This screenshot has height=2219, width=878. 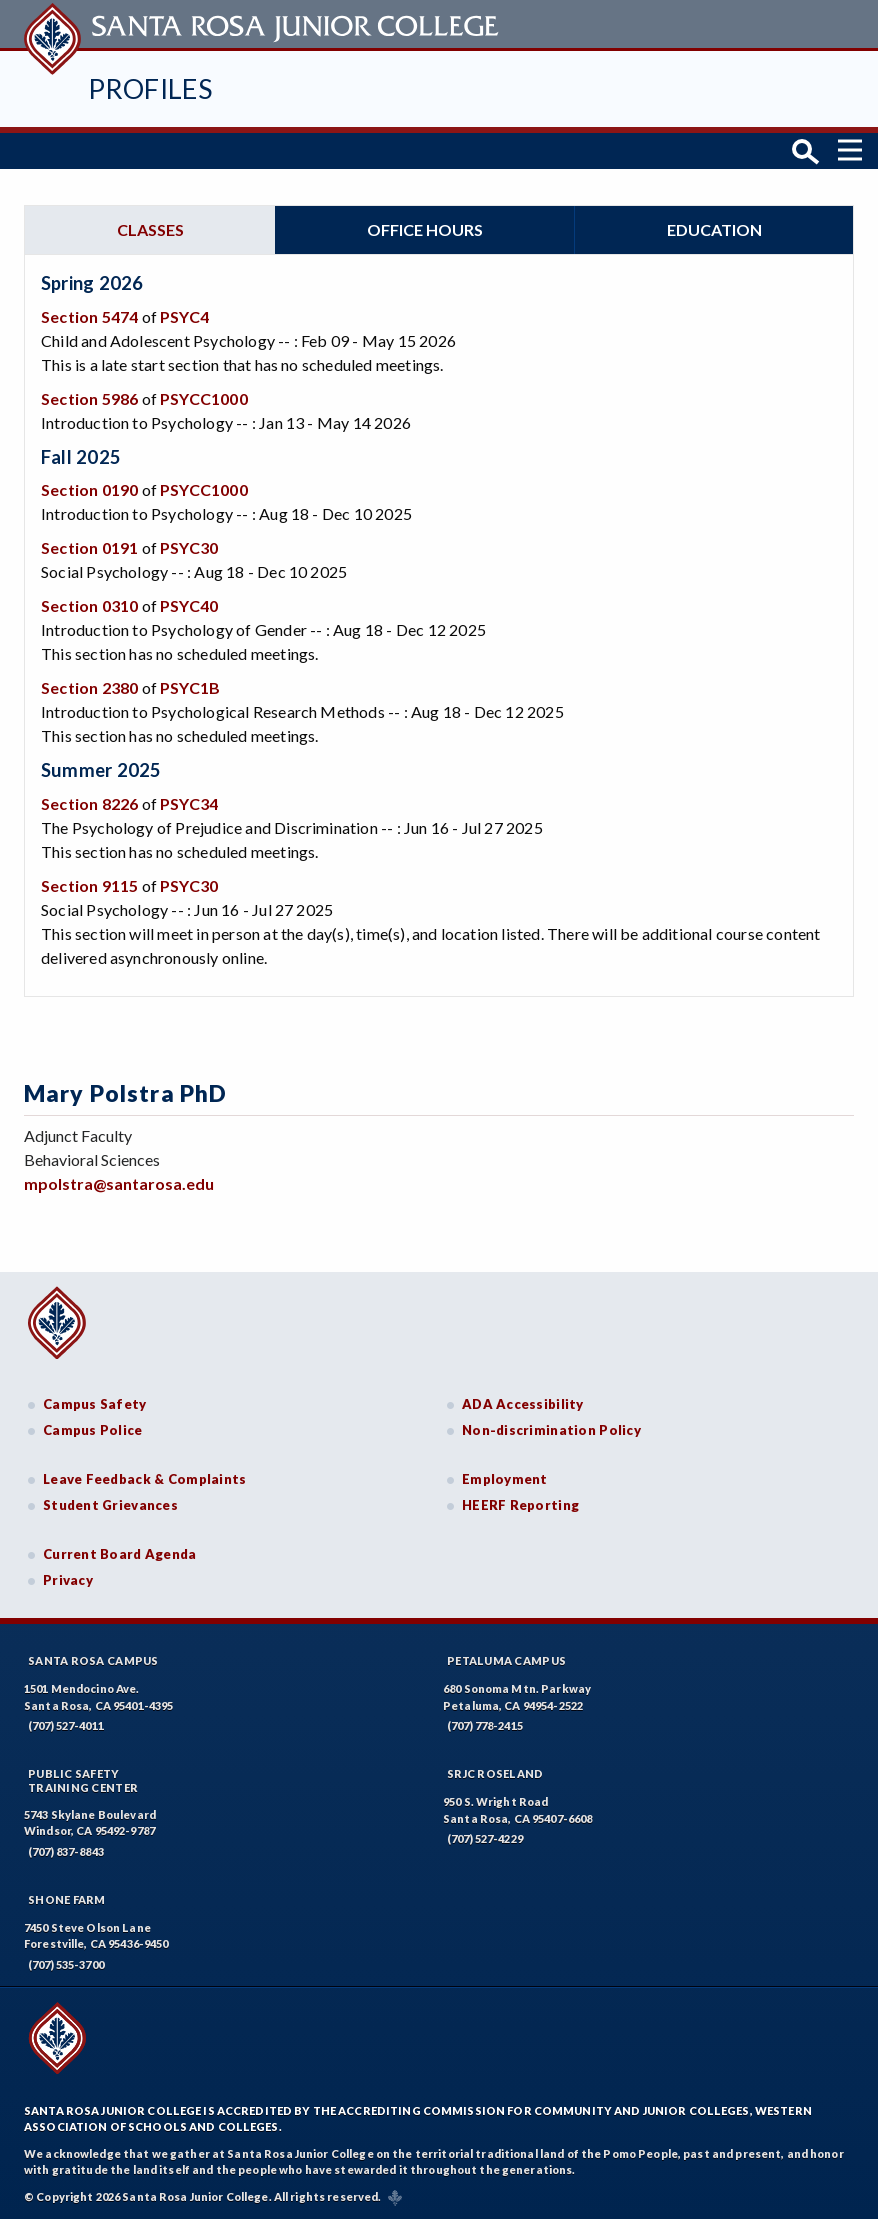 What do you see at coordinates (144, 1479) in the screenshot?
I see `Leave Feedback & Complaints` at bounding box center [144, 1479].